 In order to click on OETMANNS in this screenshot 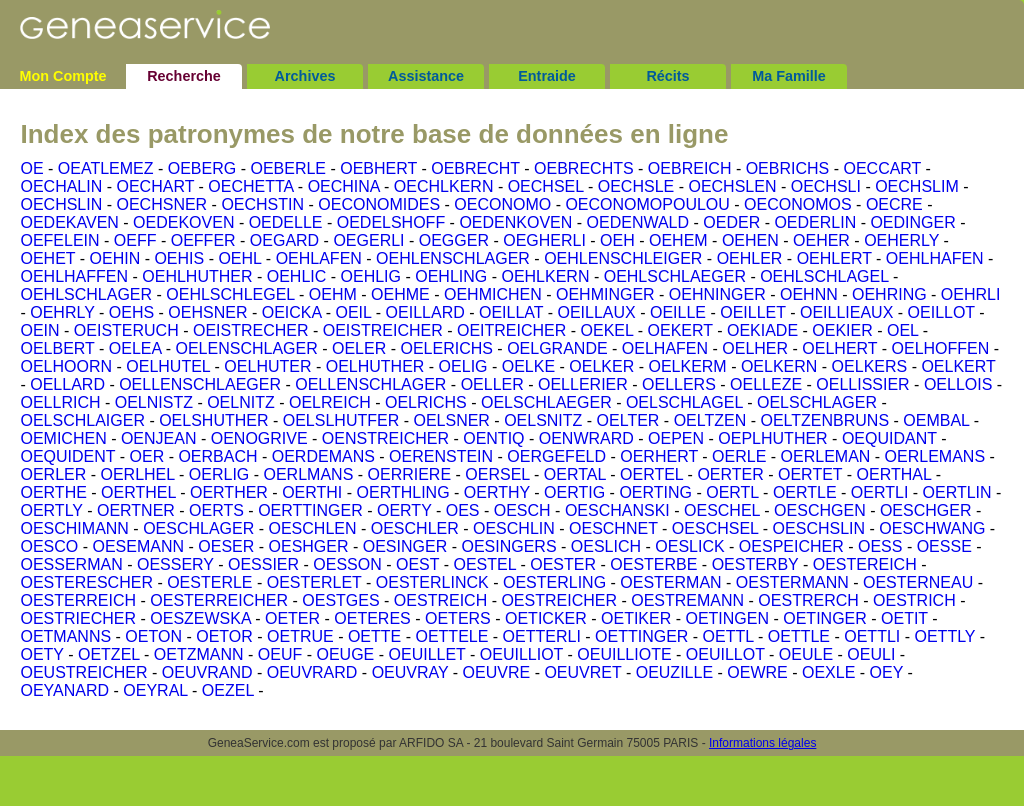, I will do `click(65, 636)`.